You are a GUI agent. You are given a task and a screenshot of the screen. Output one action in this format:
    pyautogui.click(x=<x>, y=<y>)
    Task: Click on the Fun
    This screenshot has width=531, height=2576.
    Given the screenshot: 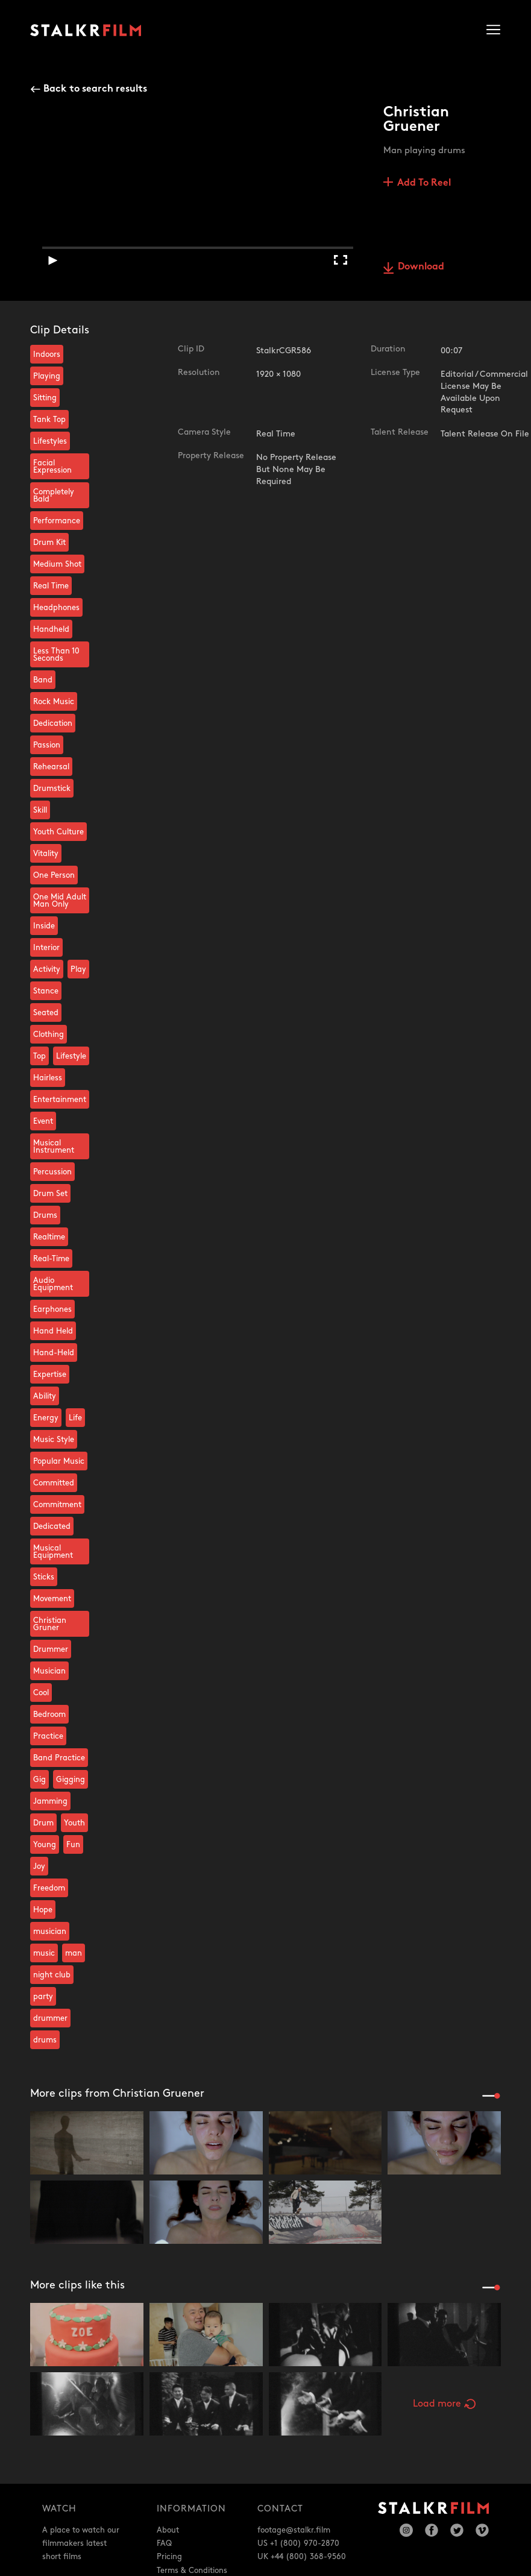 What is the action you would take?
    pyautogui.click(x=73, y=1844)
    